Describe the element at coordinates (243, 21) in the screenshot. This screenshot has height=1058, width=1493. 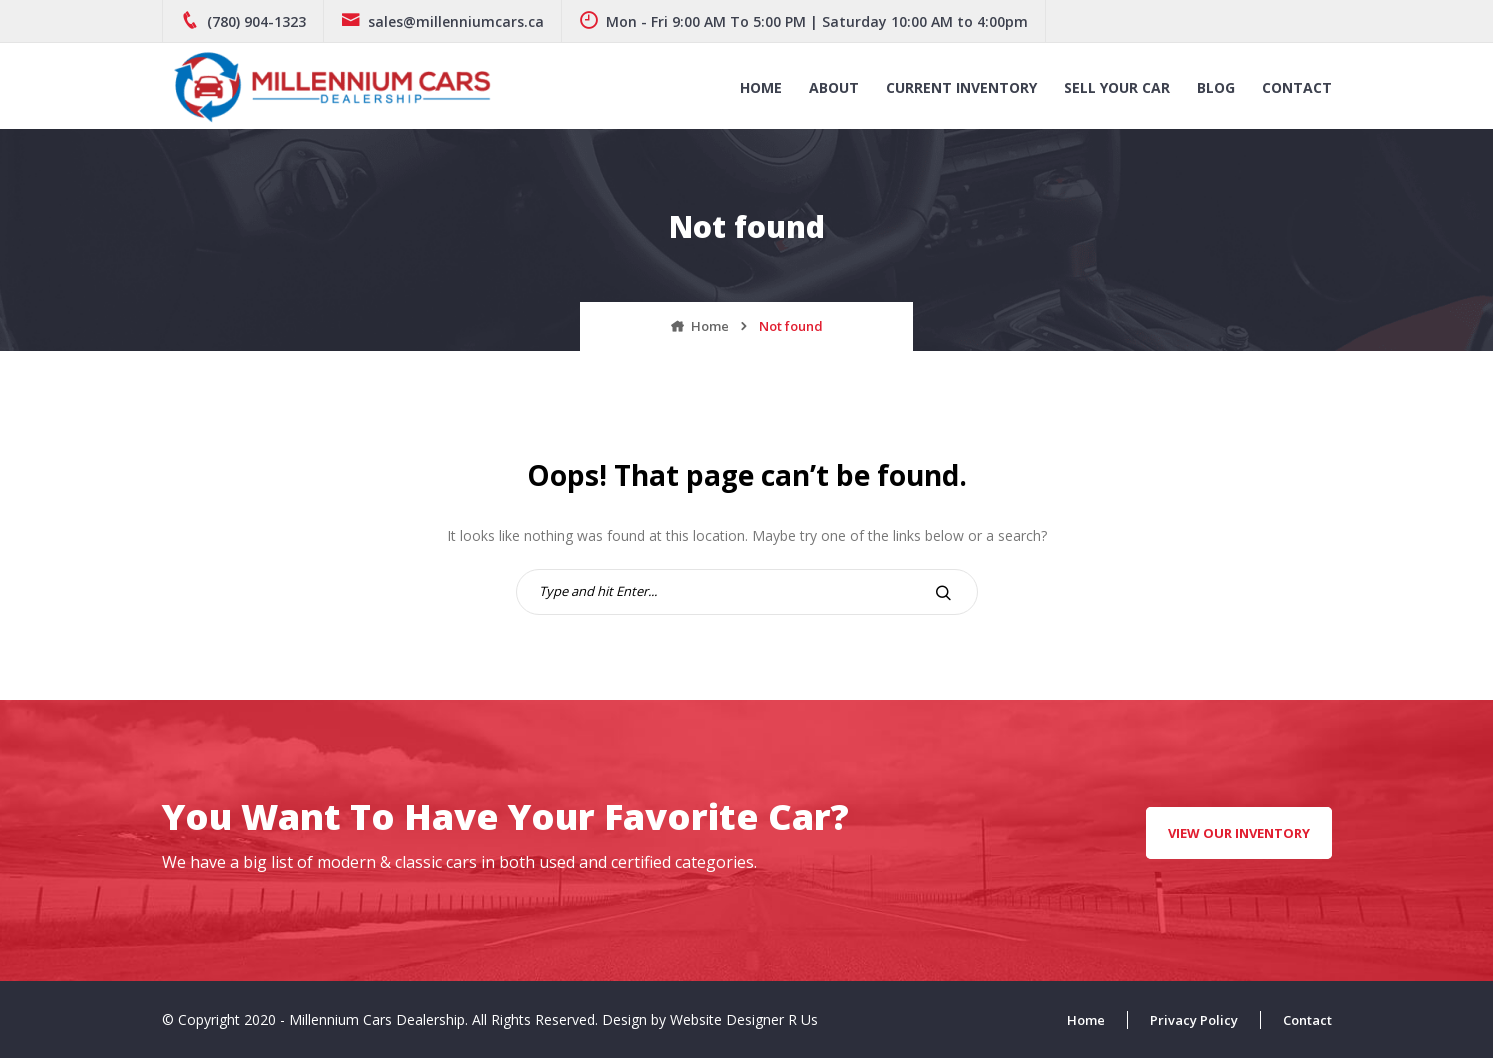
I see `(780) 904-1323` at that location.